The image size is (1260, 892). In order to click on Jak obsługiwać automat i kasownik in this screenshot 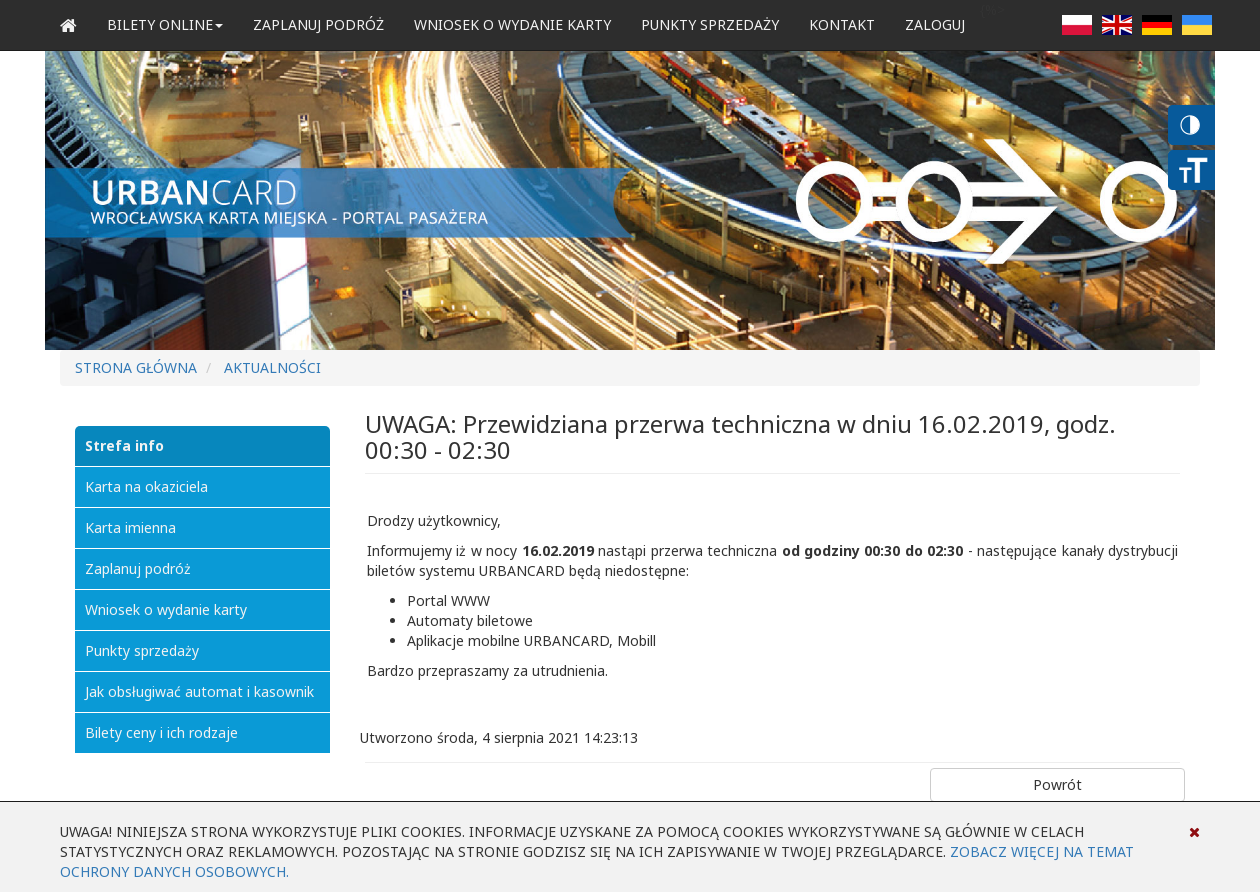, I will do `click(199, 691)`.